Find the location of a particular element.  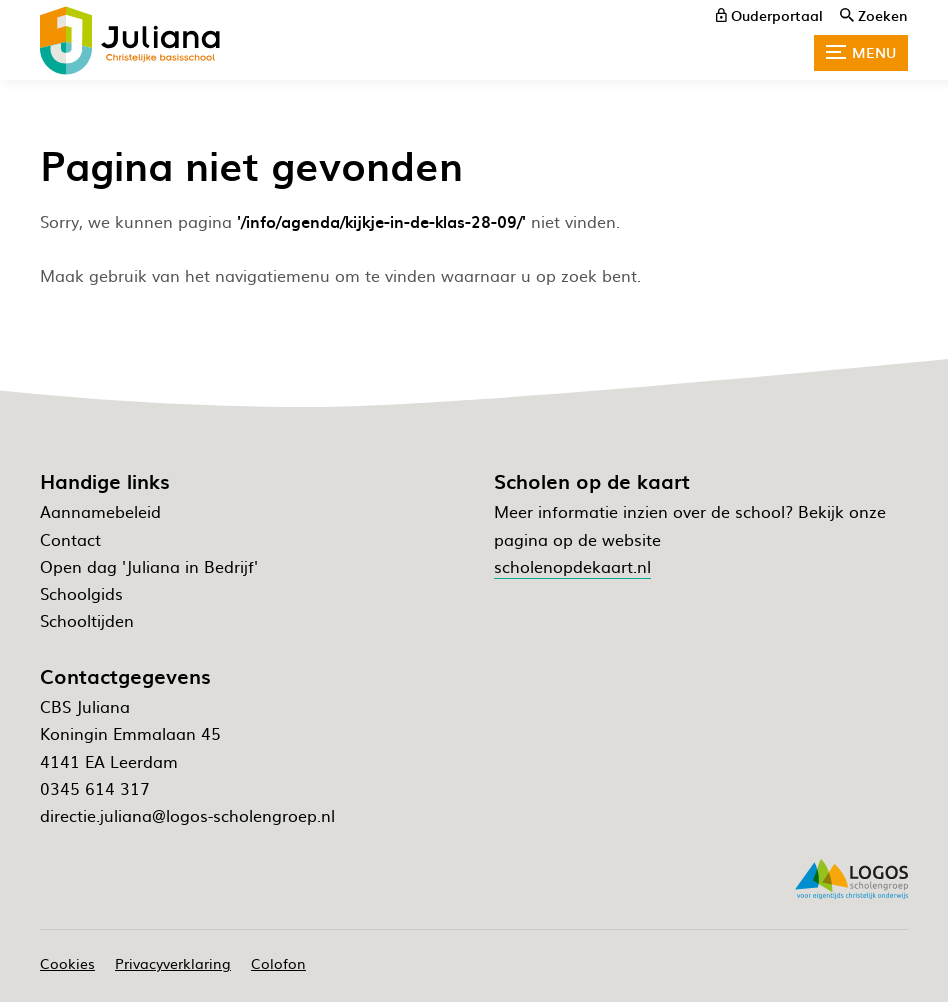

Contact is located at coordinates (70, 539).